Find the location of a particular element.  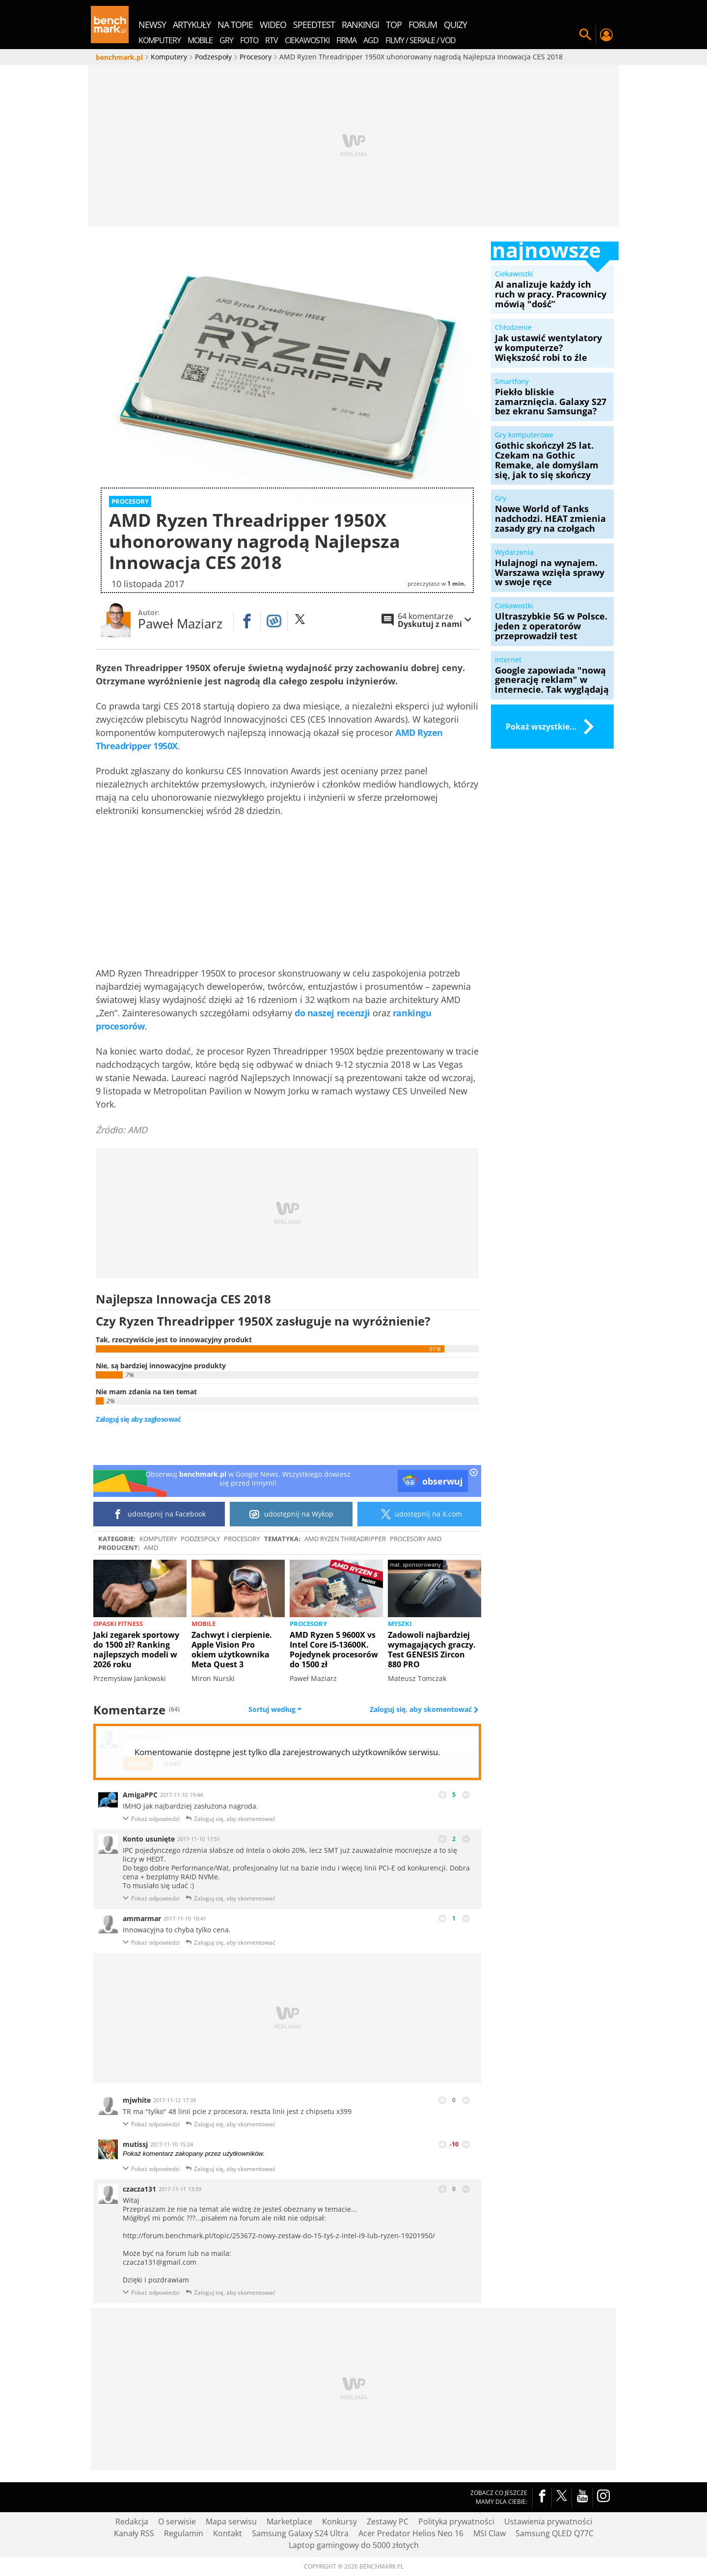

Opaski fitness is located at coordinates (118, 1623).